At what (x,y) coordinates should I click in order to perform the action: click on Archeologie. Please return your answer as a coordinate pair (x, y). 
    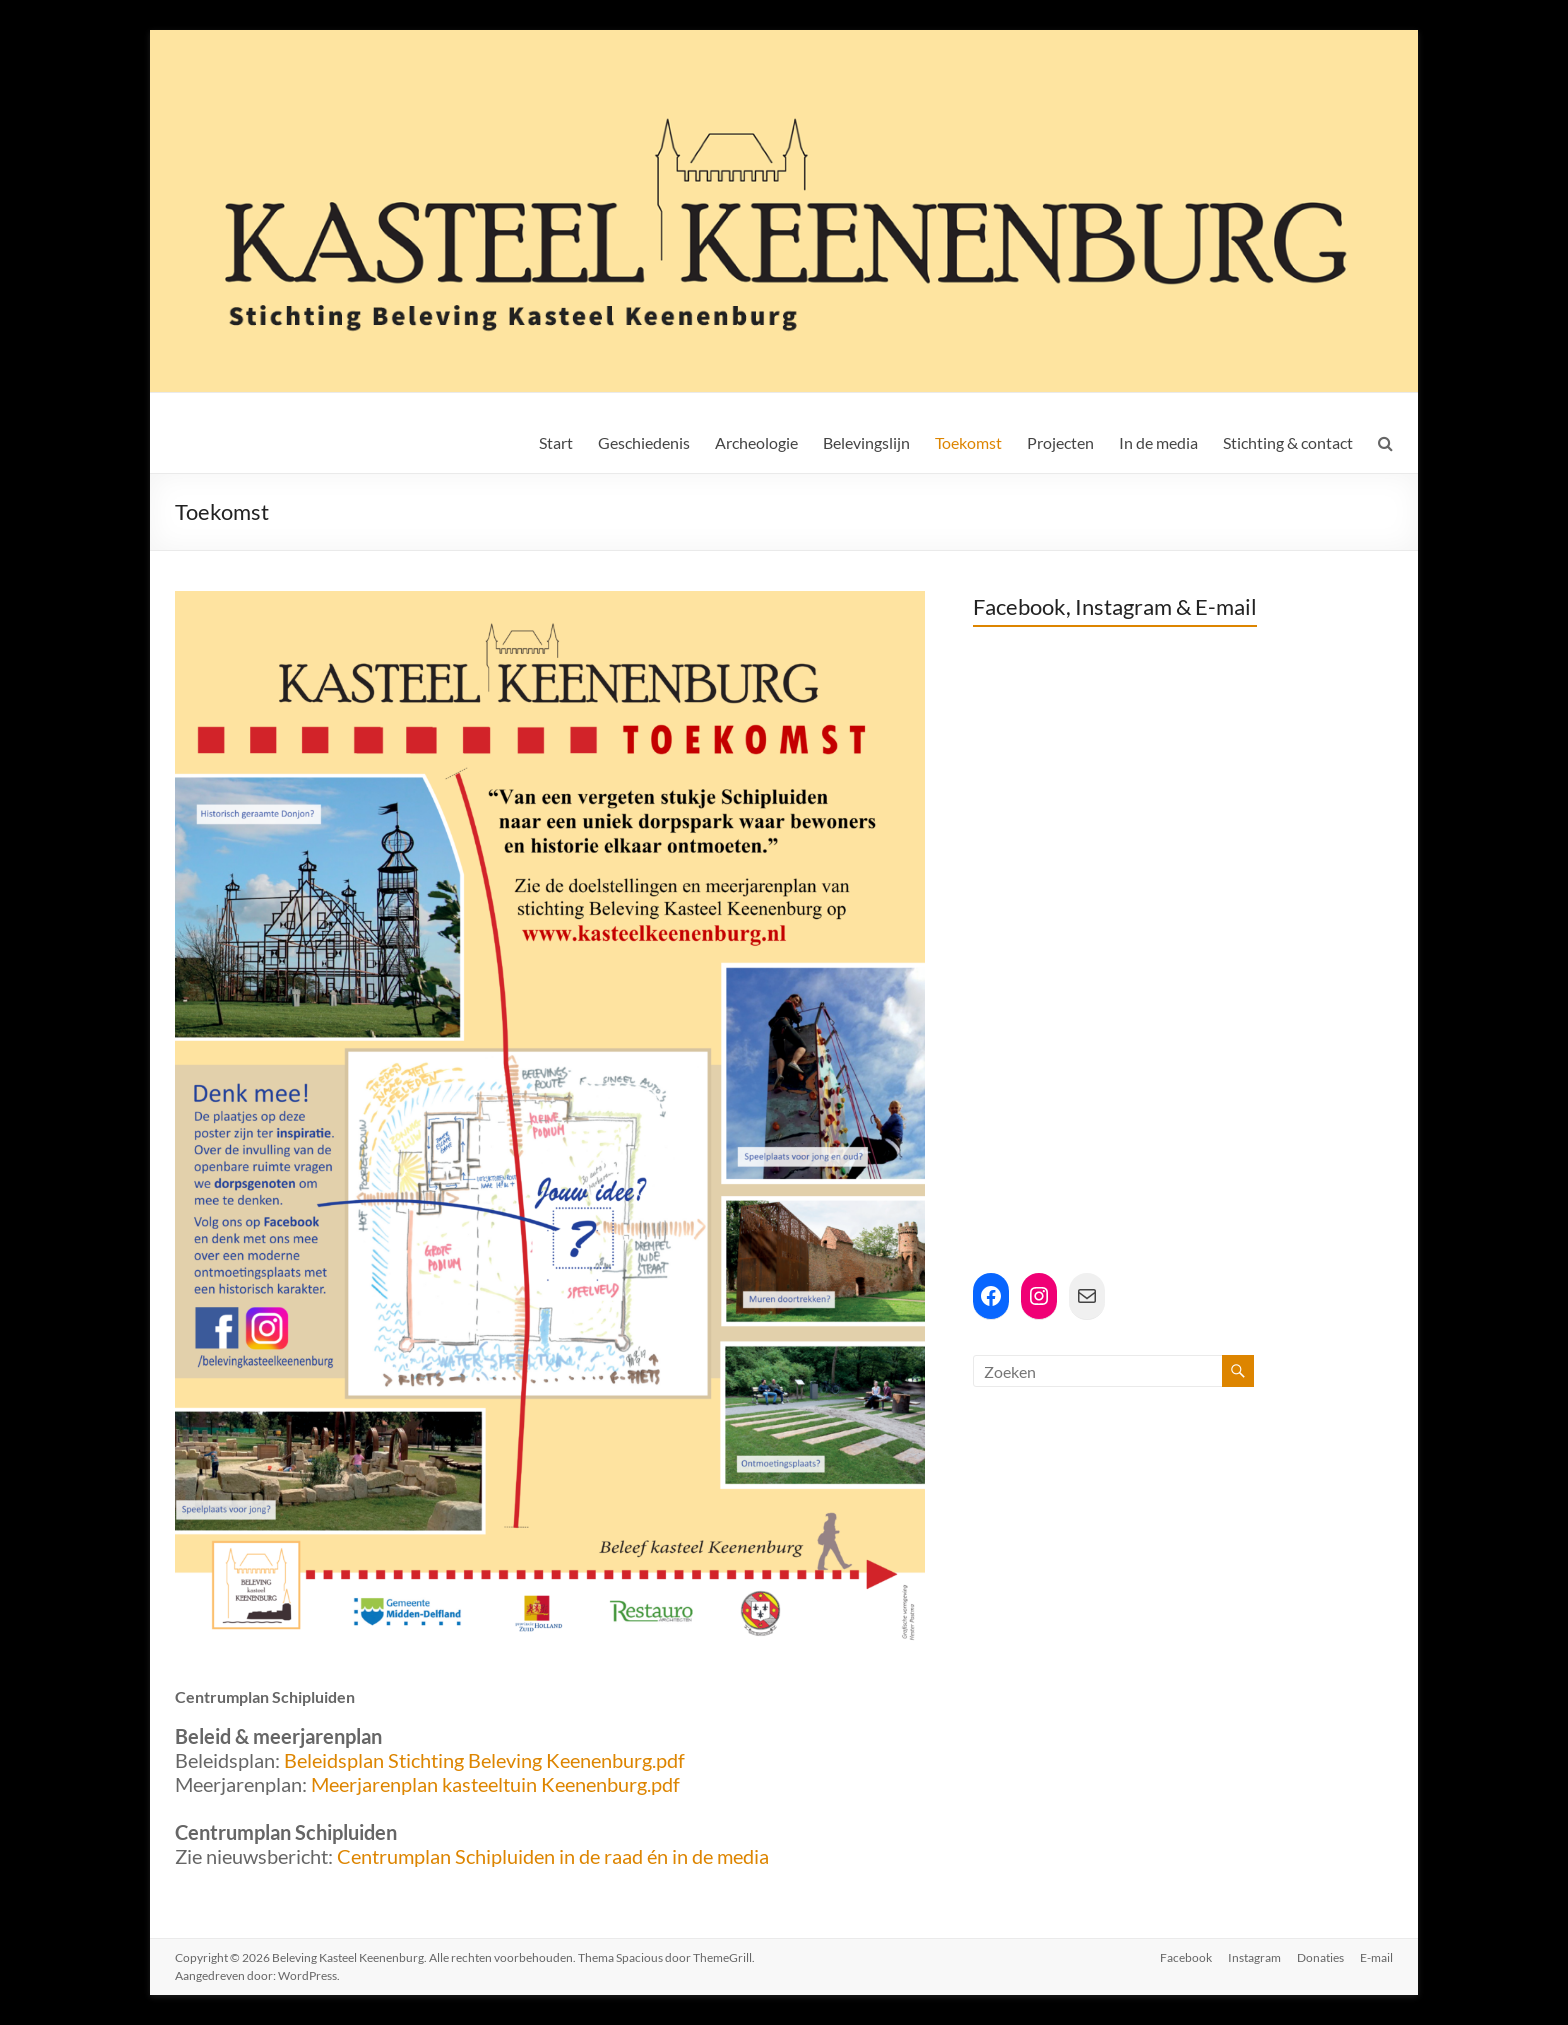
    Looking at the image, I should click on (756, 442).